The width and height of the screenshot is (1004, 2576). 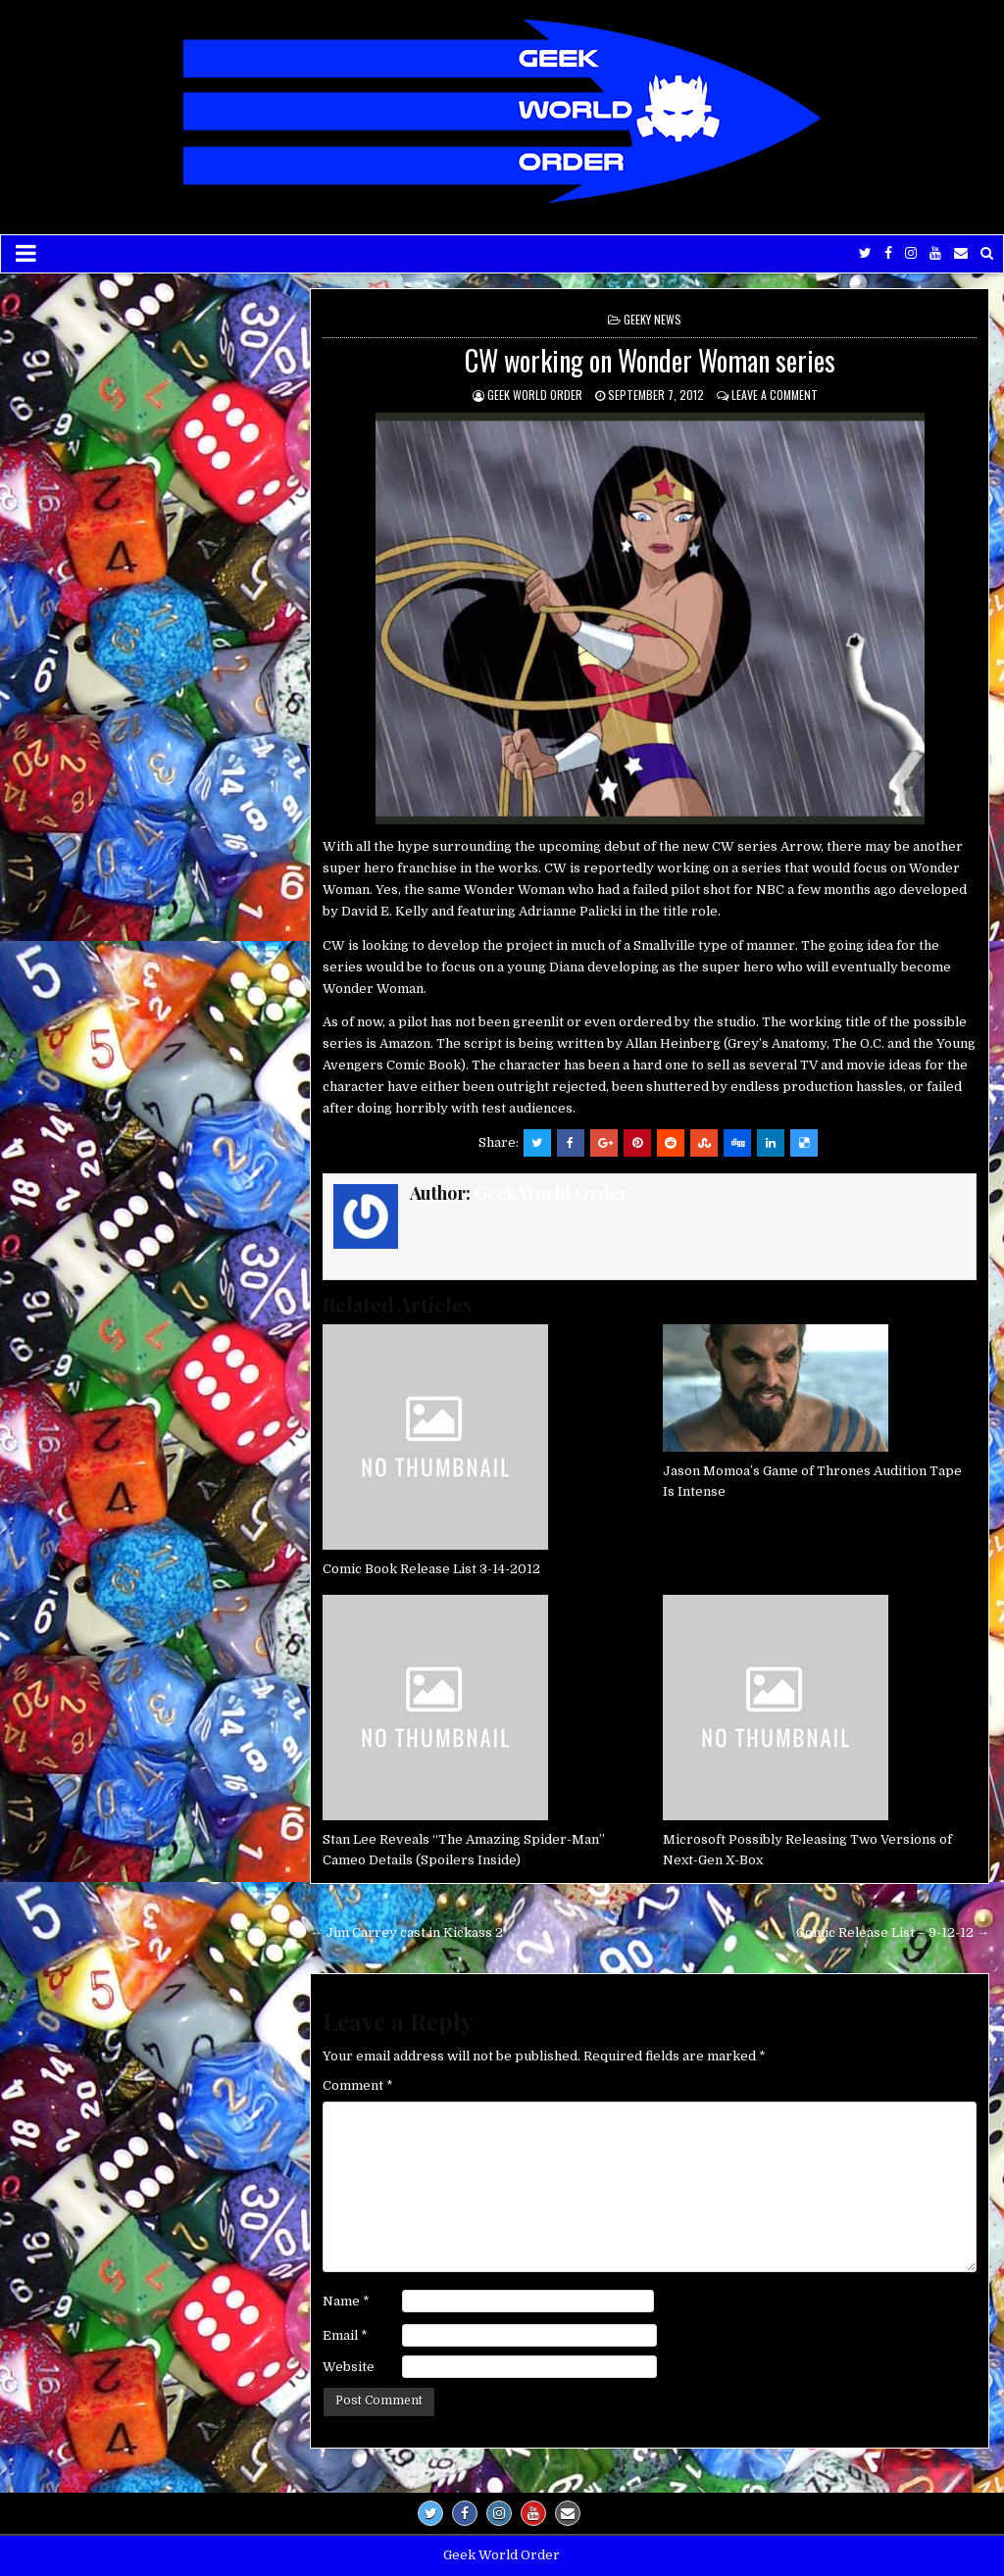 What do you see at coordinates (345, 2335) in the screenshot?
I see `Email` at bounding box center [345, 2335].